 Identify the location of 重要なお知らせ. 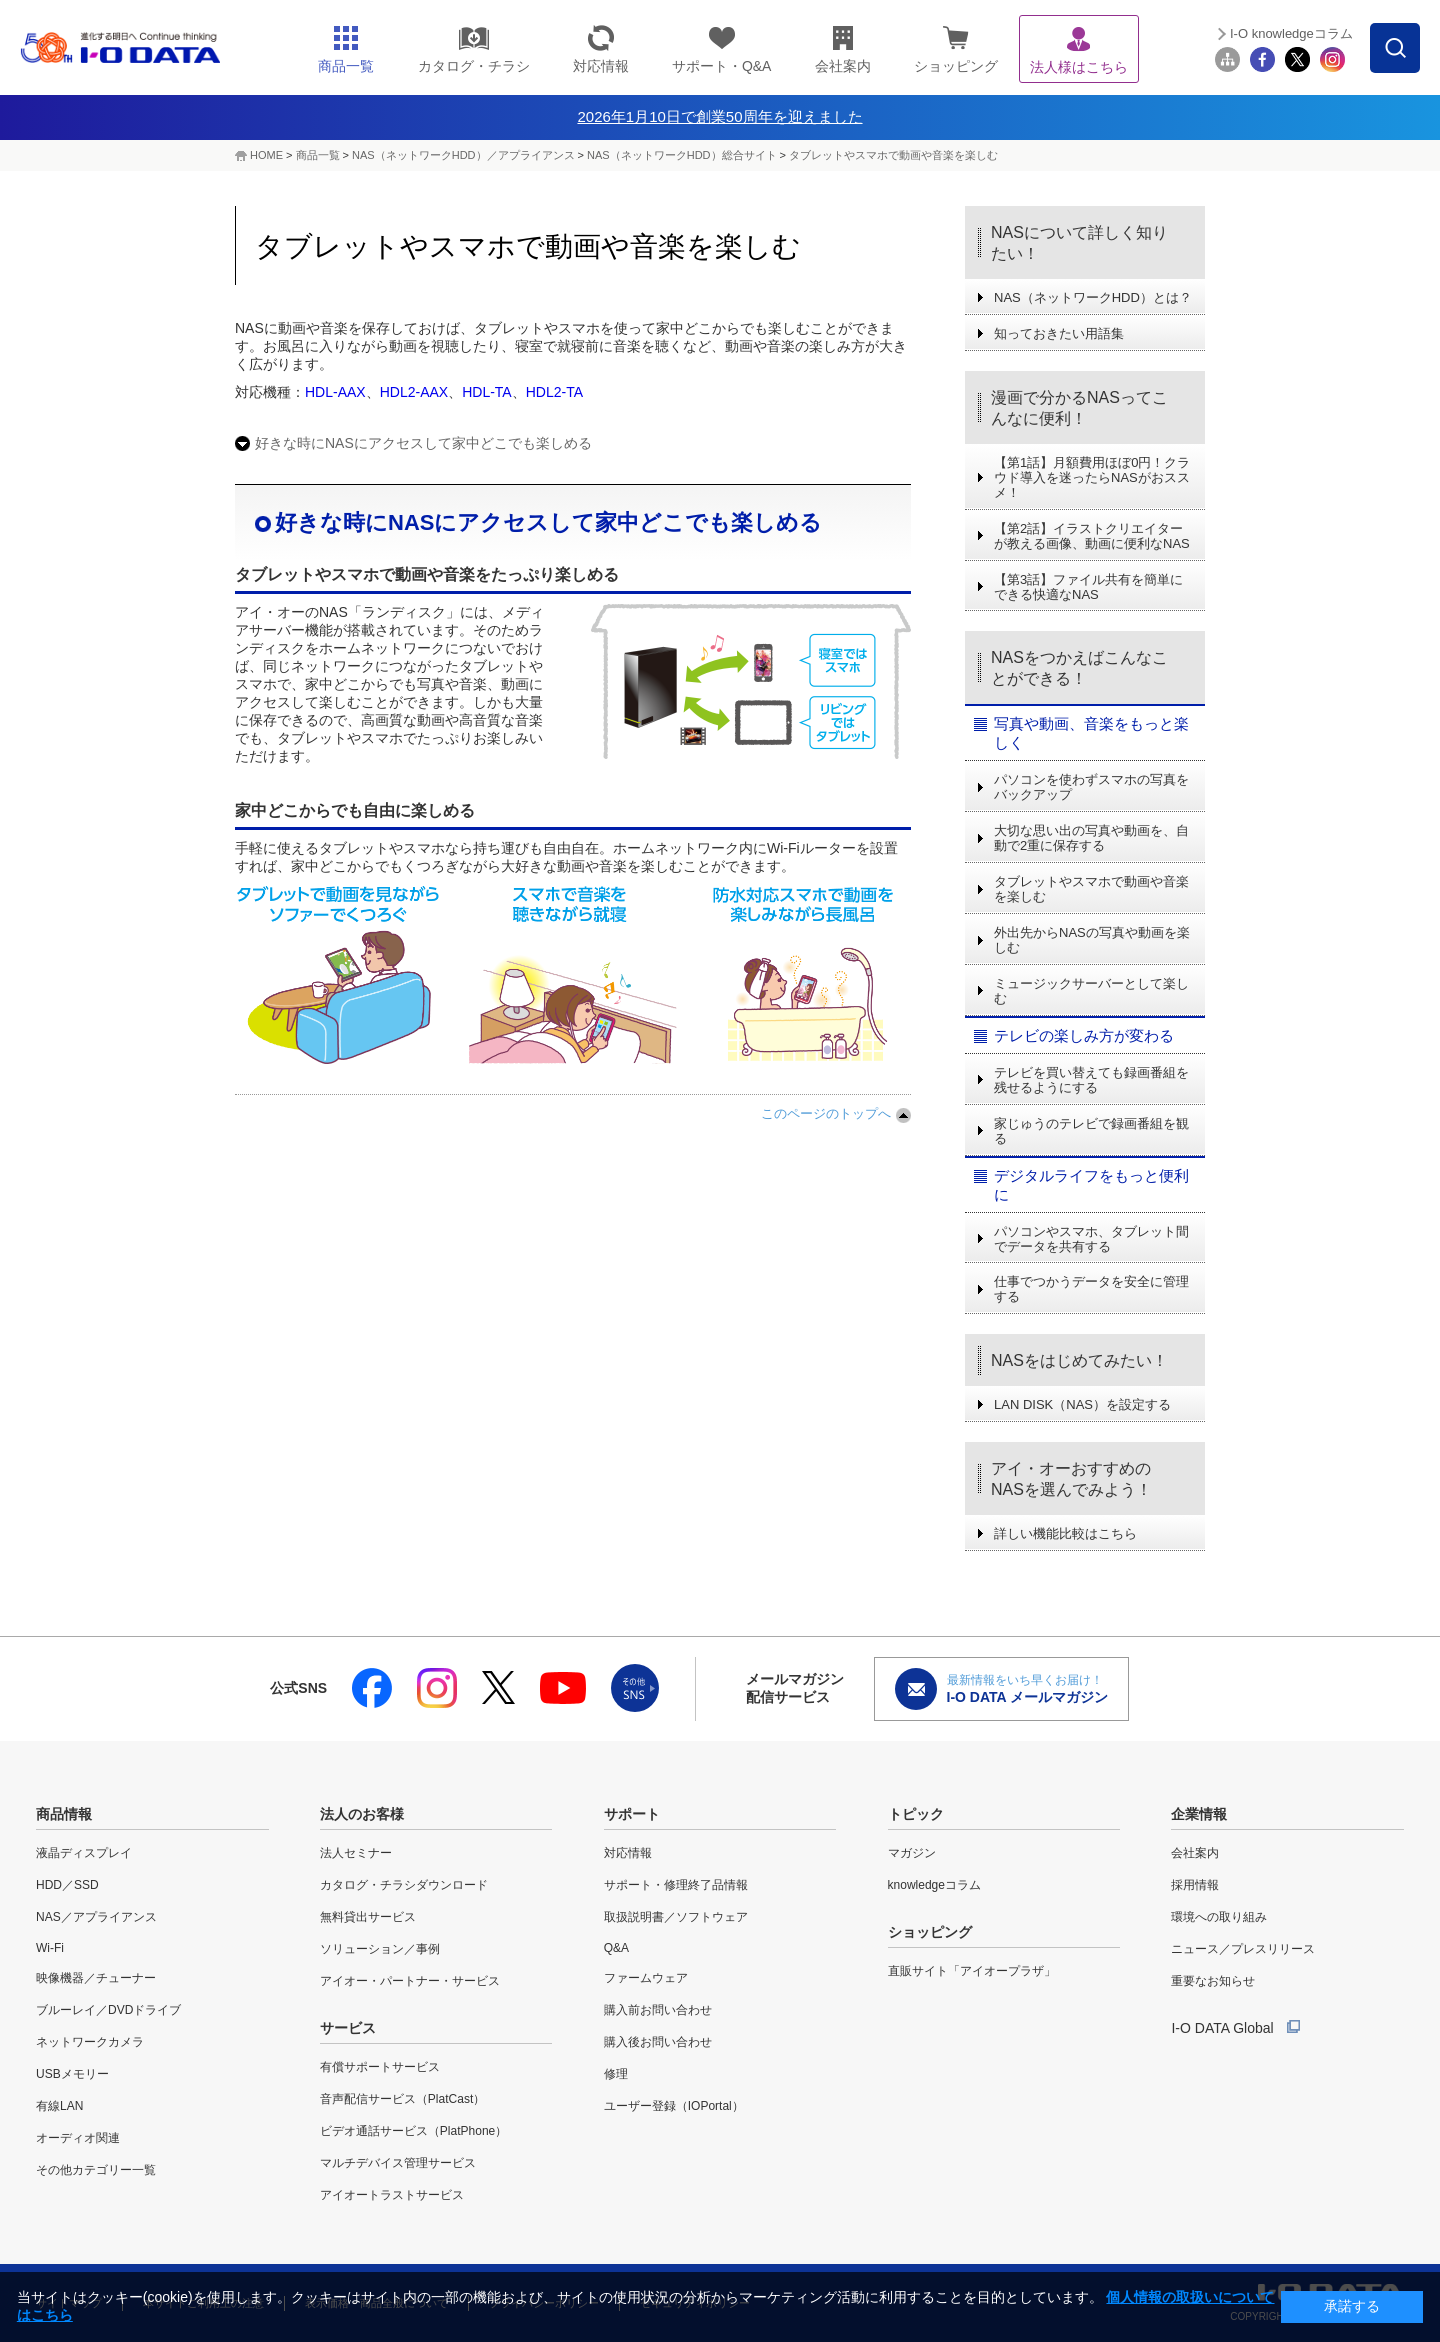
(1213, 1981).